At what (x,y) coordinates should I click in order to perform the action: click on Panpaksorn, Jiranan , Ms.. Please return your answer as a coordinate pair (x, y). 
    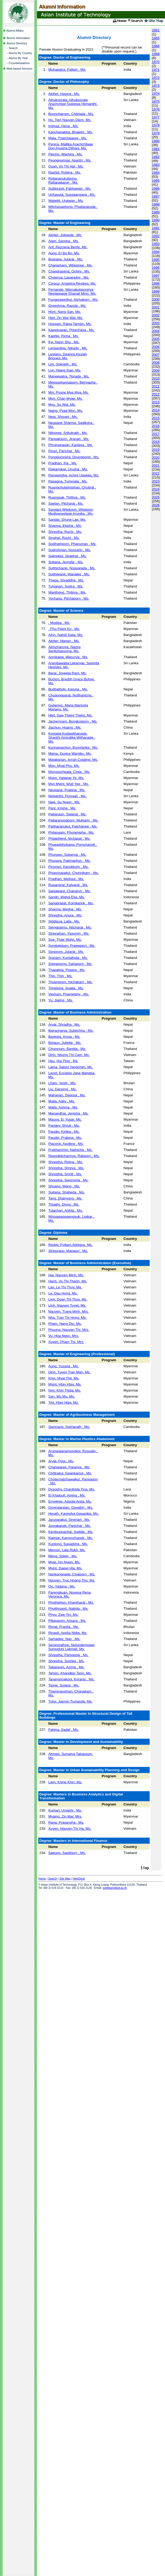
    Looking at the image, I should click on (68, 439).